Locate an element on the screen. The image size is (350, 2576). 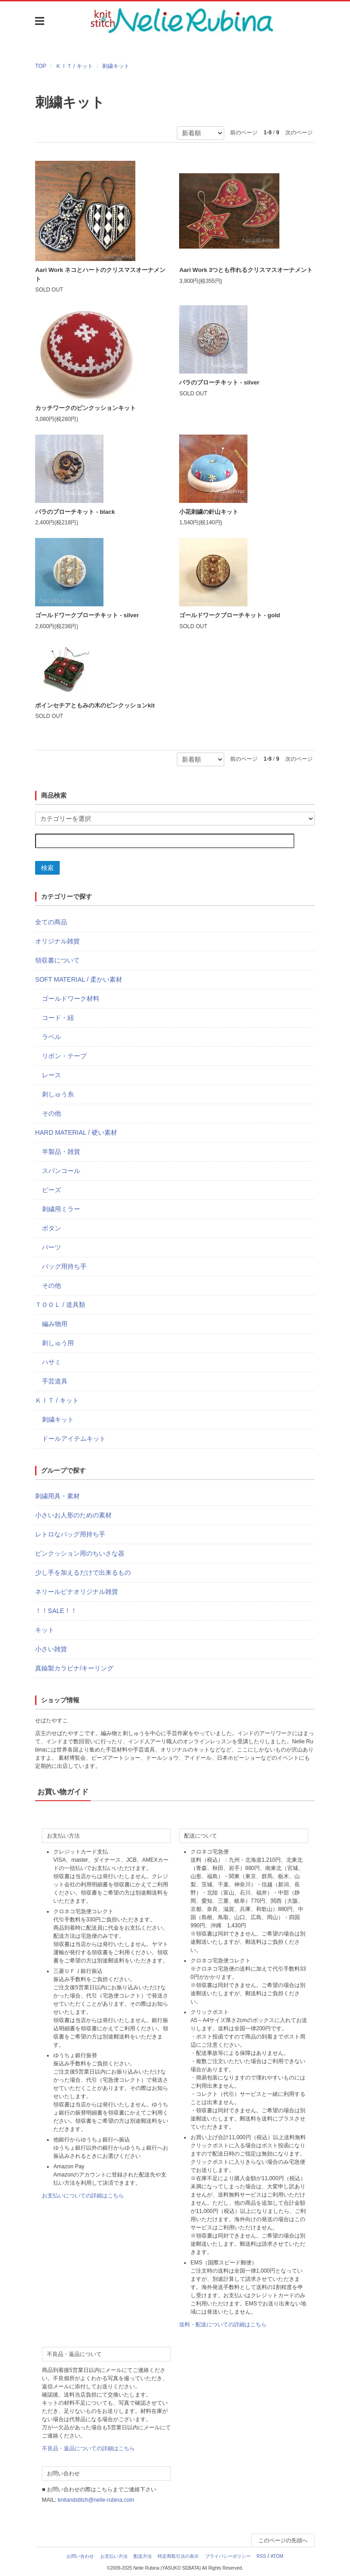
RSS is located at coordinates (261, 2556).